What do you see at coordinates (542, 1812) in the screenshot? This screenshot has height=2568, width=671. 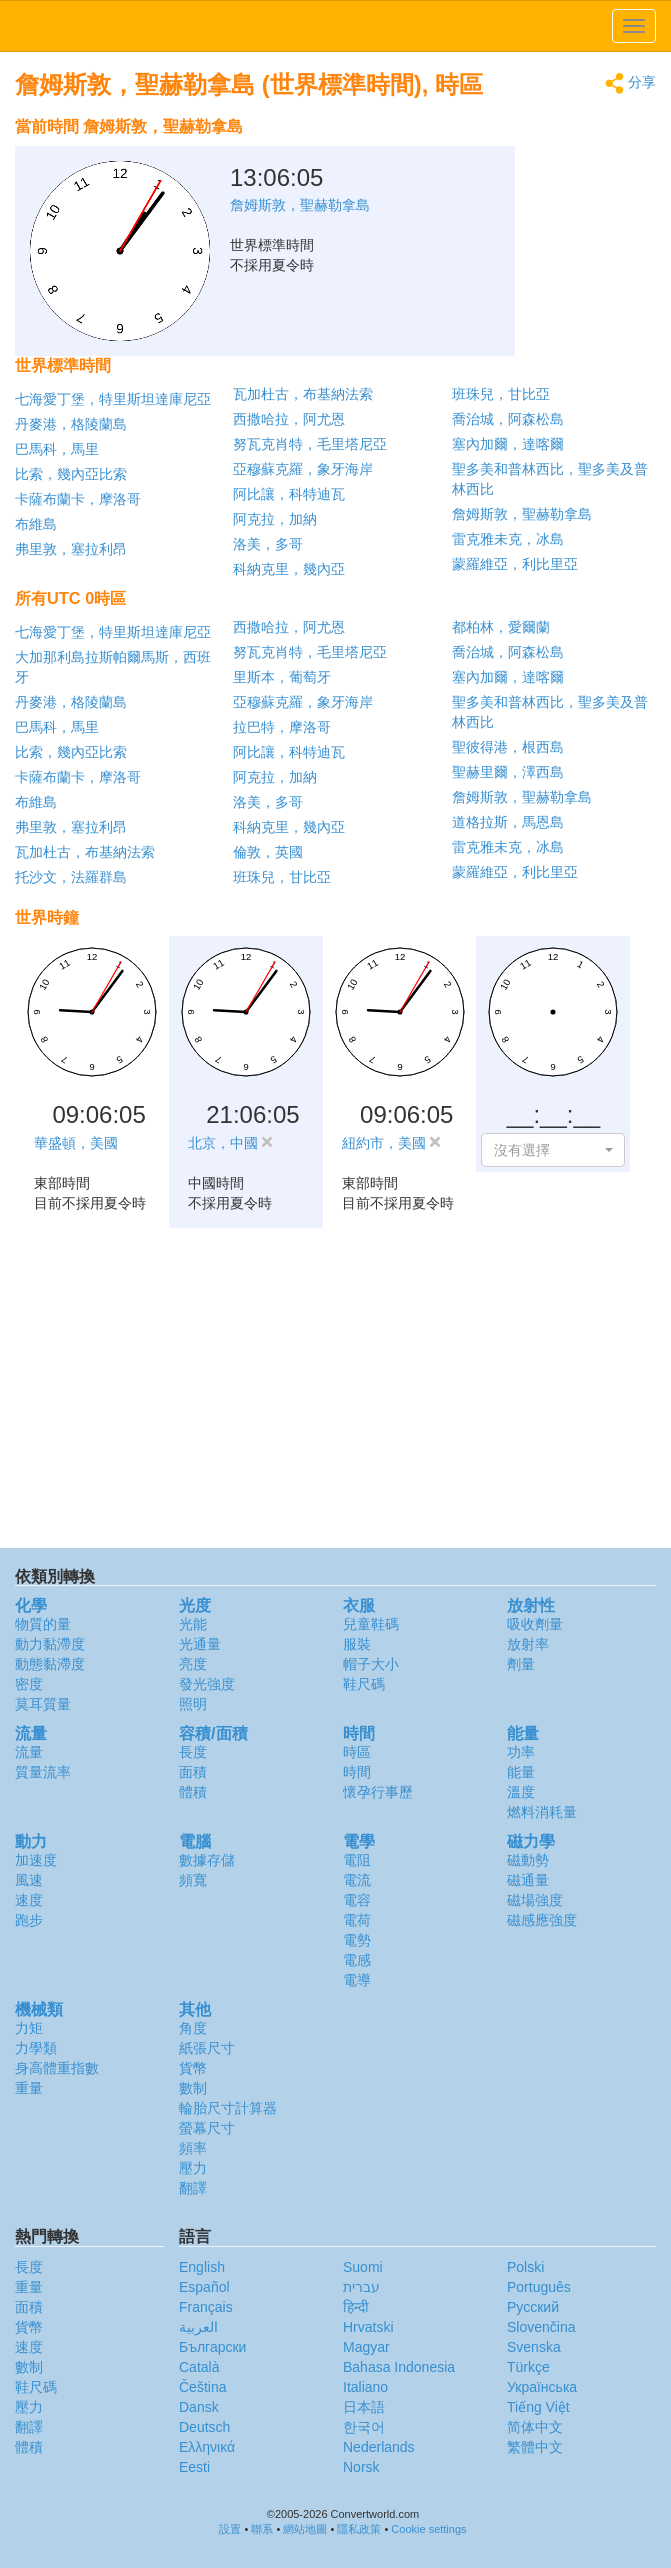 I see `燃料消耗量` at bounding box center [542, 1812].